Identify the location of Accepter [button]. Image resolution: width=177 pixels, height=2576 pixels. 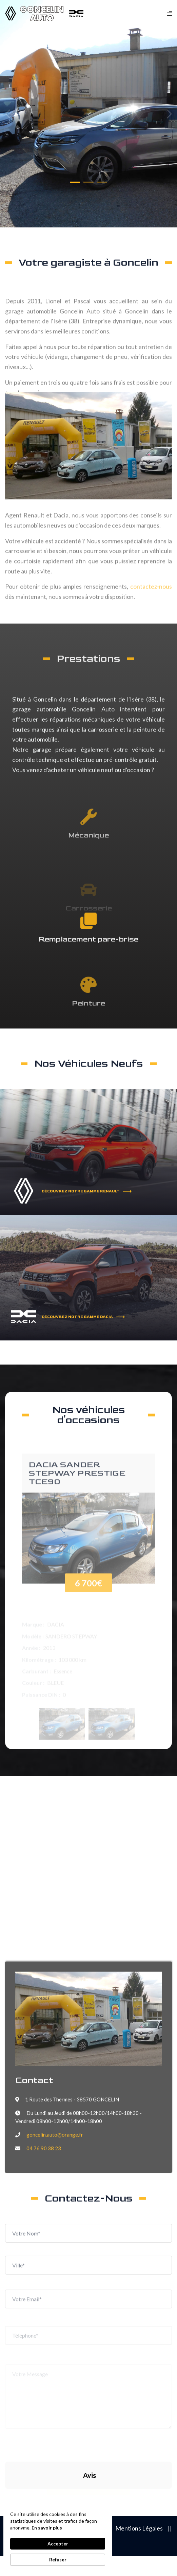
(57, 2543).